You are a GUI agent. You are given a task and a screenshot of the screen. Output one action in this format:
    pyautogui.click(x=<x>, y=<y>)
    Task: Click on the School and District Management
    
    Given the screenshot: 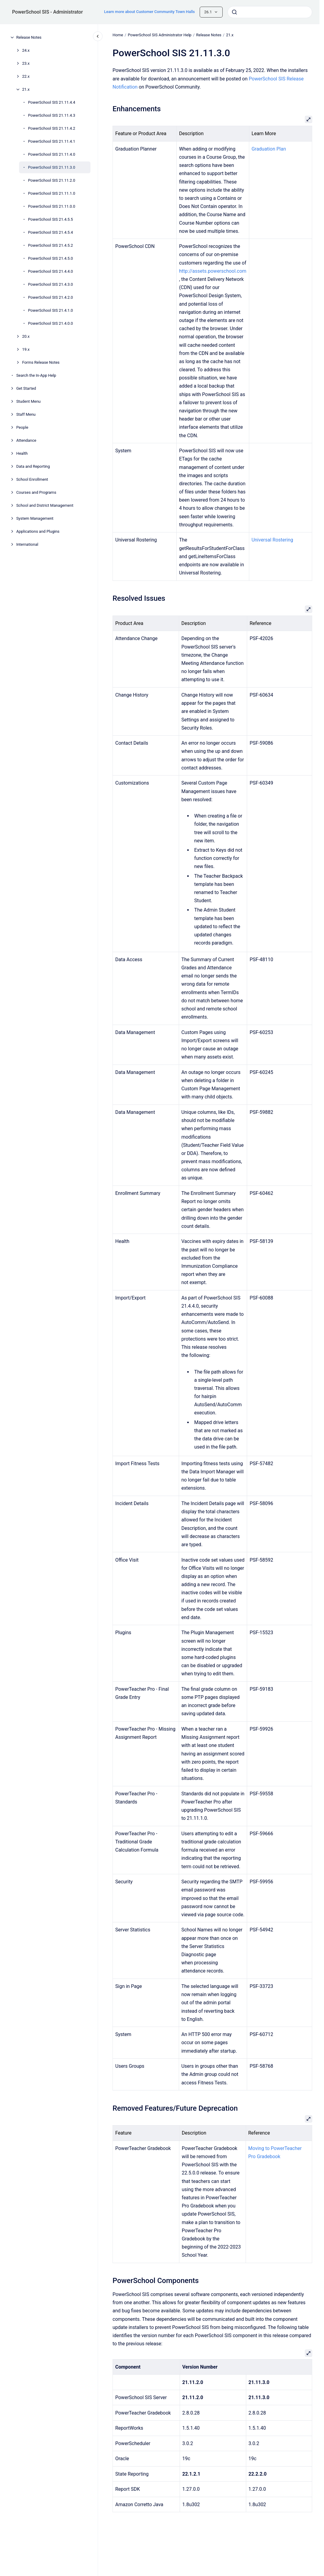 What is the action you would take?
    pyautogui.click(x=45, y=505)
    